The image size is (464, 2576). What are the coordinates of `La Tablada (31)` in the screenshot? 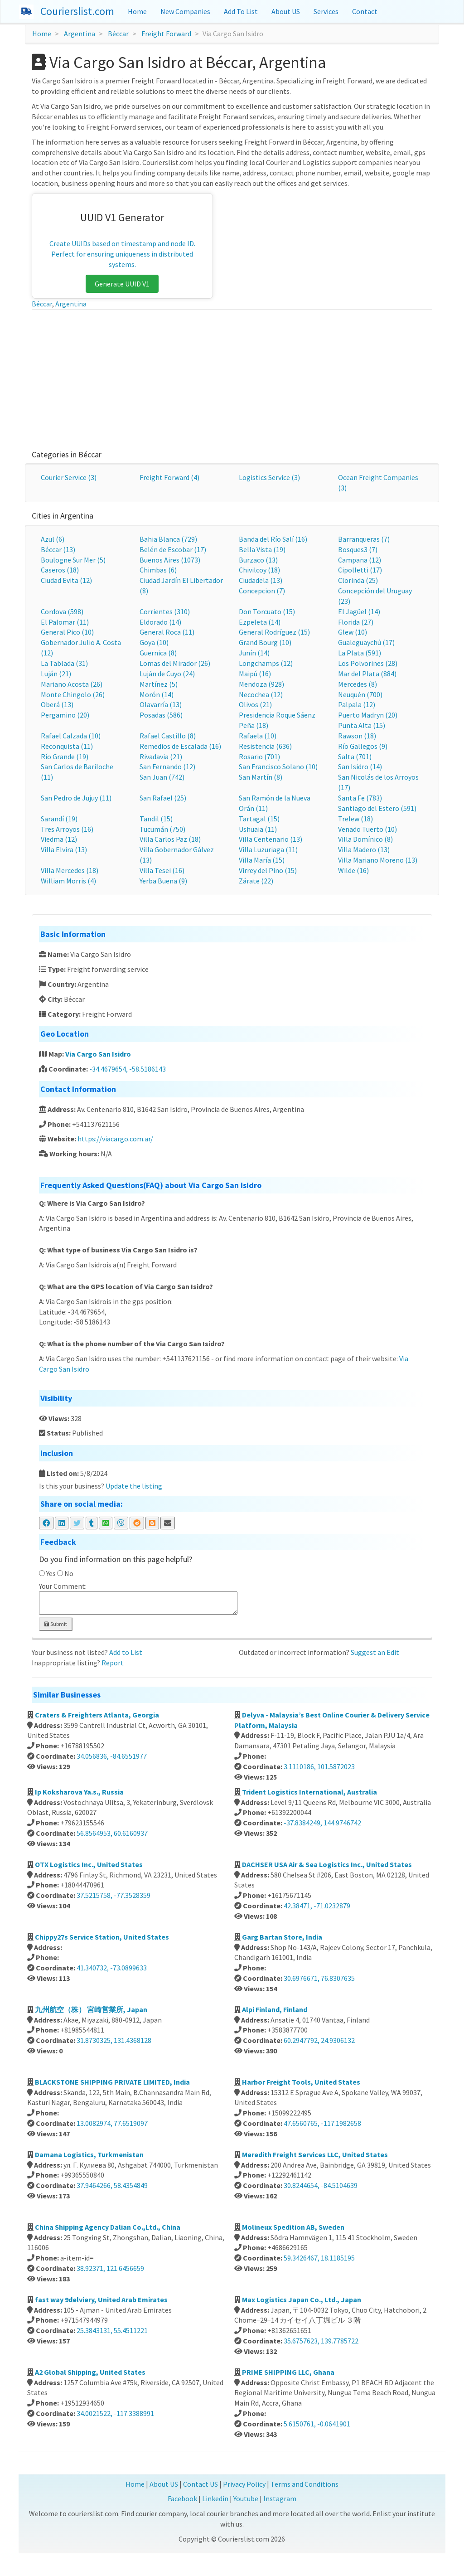 It's located at (64, 663).